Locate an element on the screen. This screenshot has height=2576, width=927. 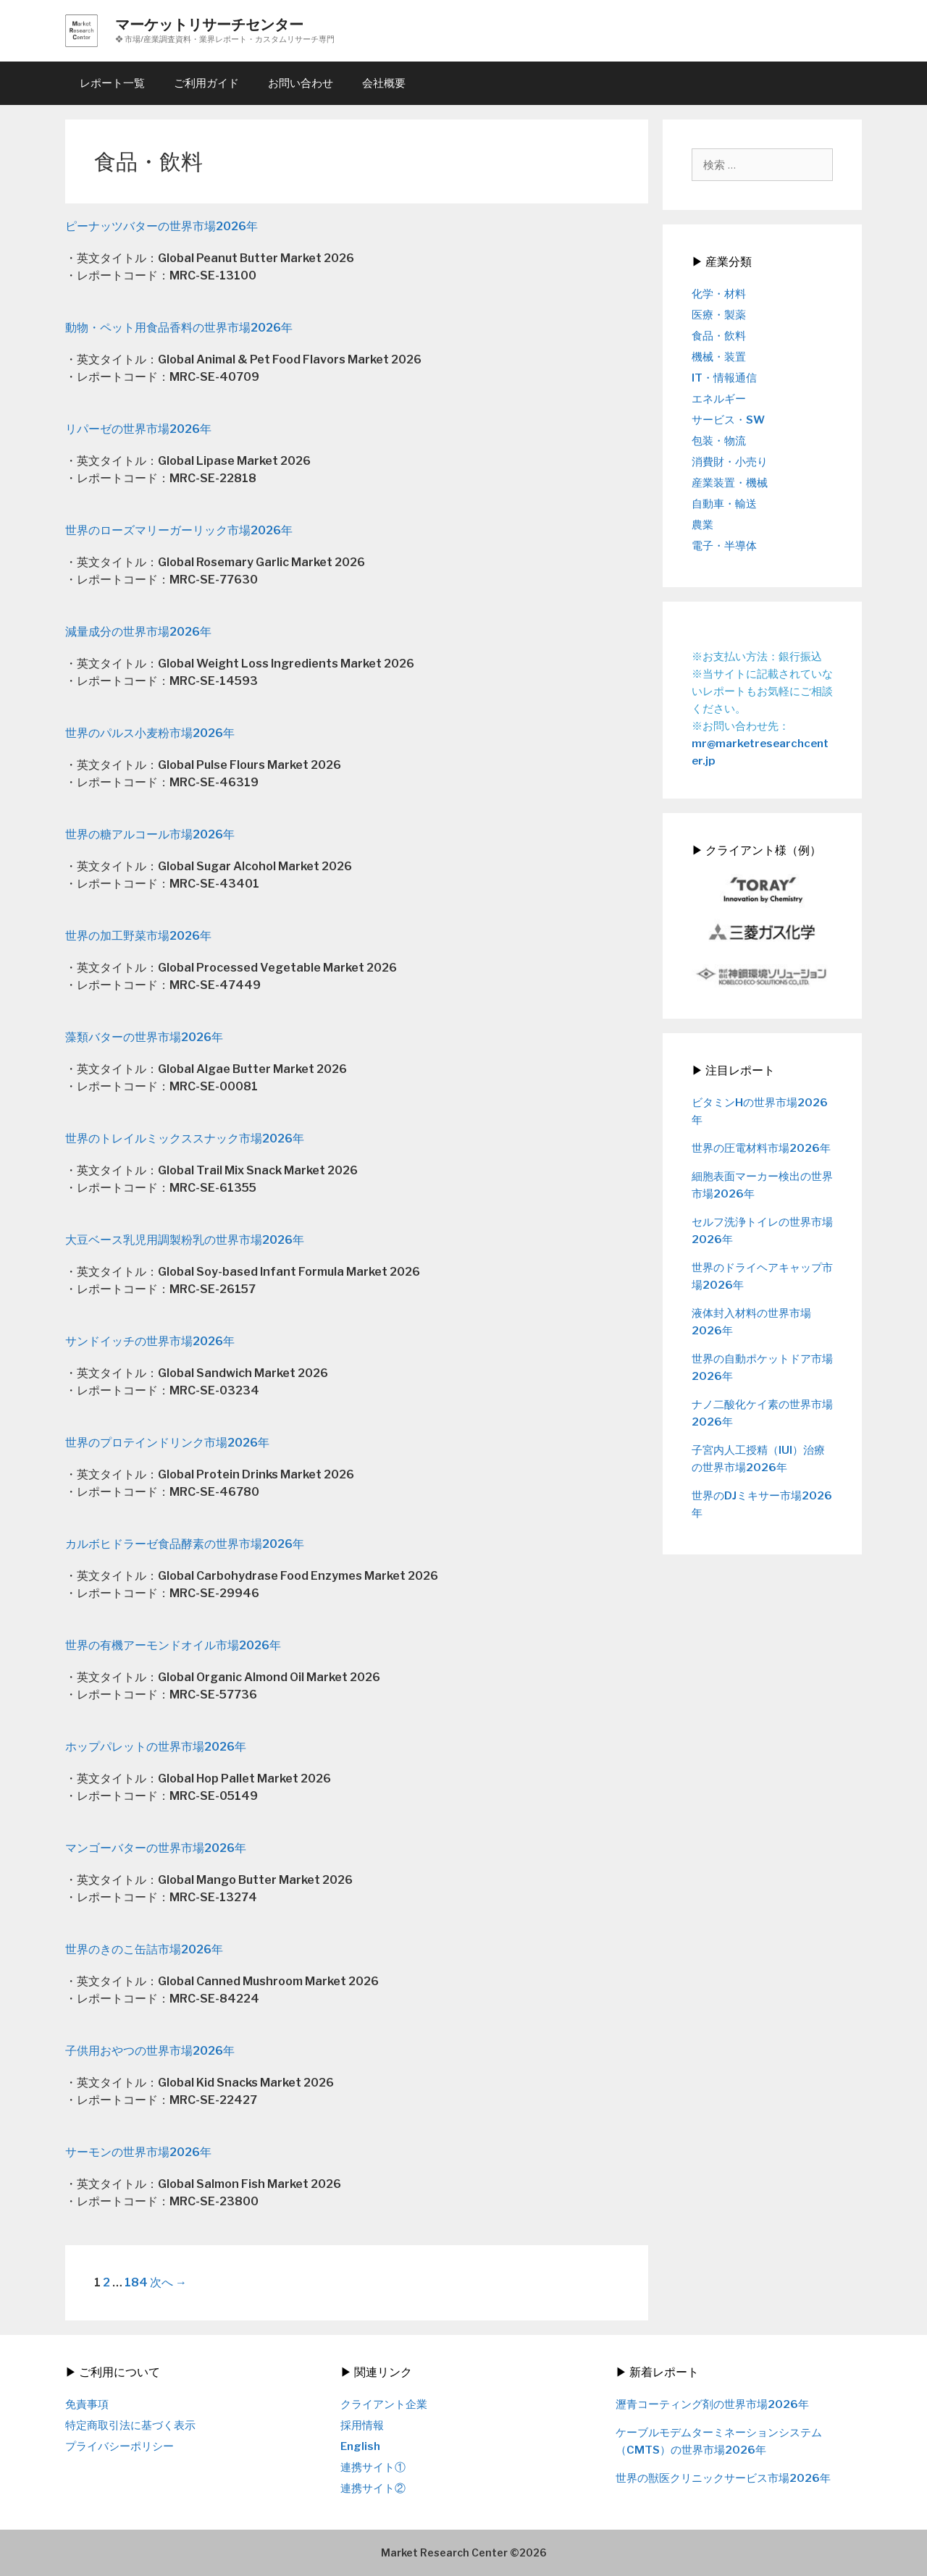
マーケットリサーチセンター is located at coordinates (209, 24).